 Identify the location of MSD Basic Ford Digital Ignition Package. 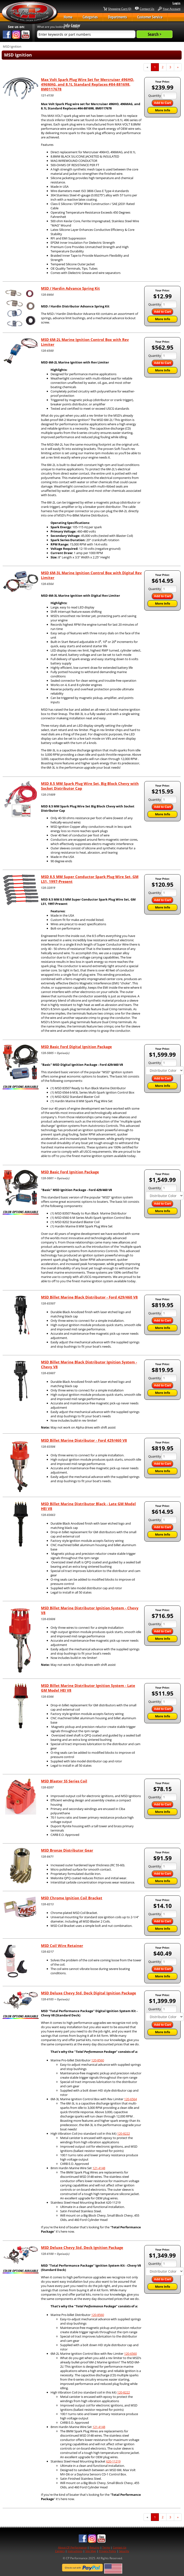
(76, 1046).